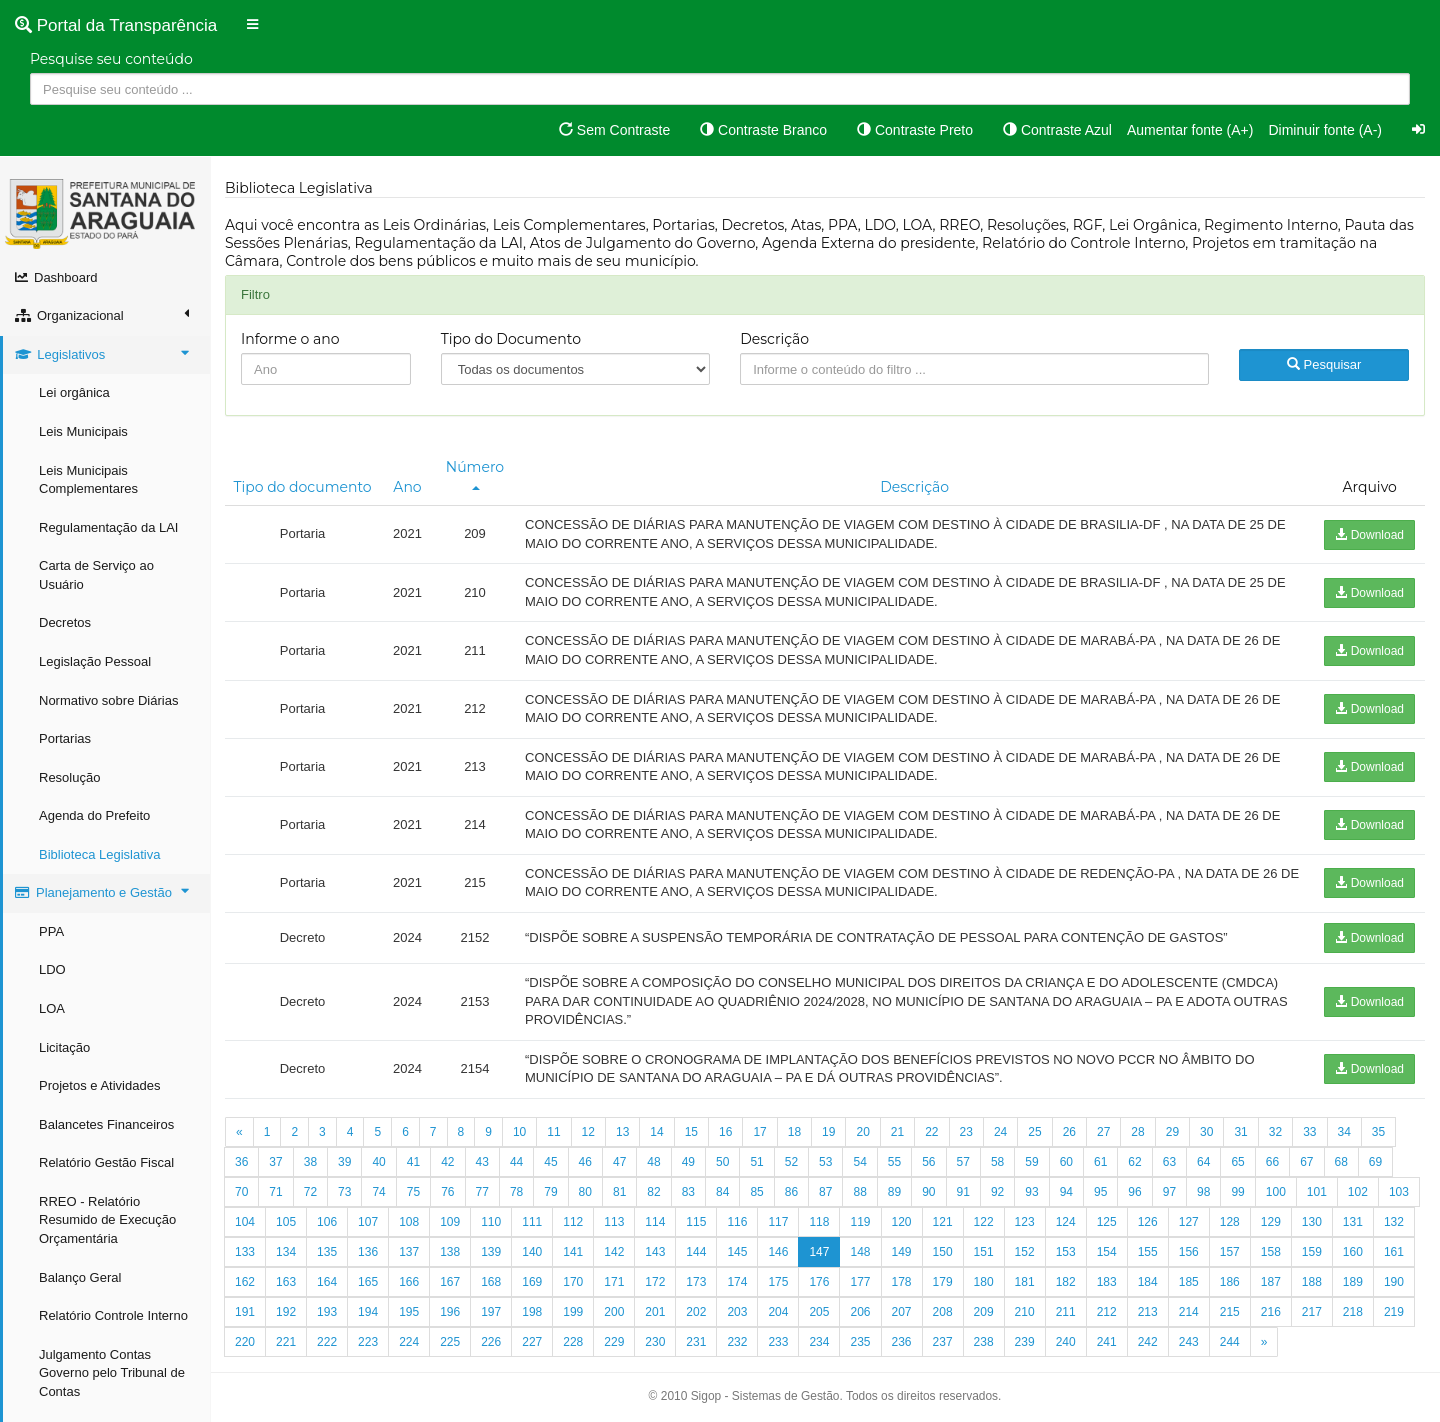 The width and height of the screenshot is (1440, 1422). I want to click on 104, so click(245, 1222).